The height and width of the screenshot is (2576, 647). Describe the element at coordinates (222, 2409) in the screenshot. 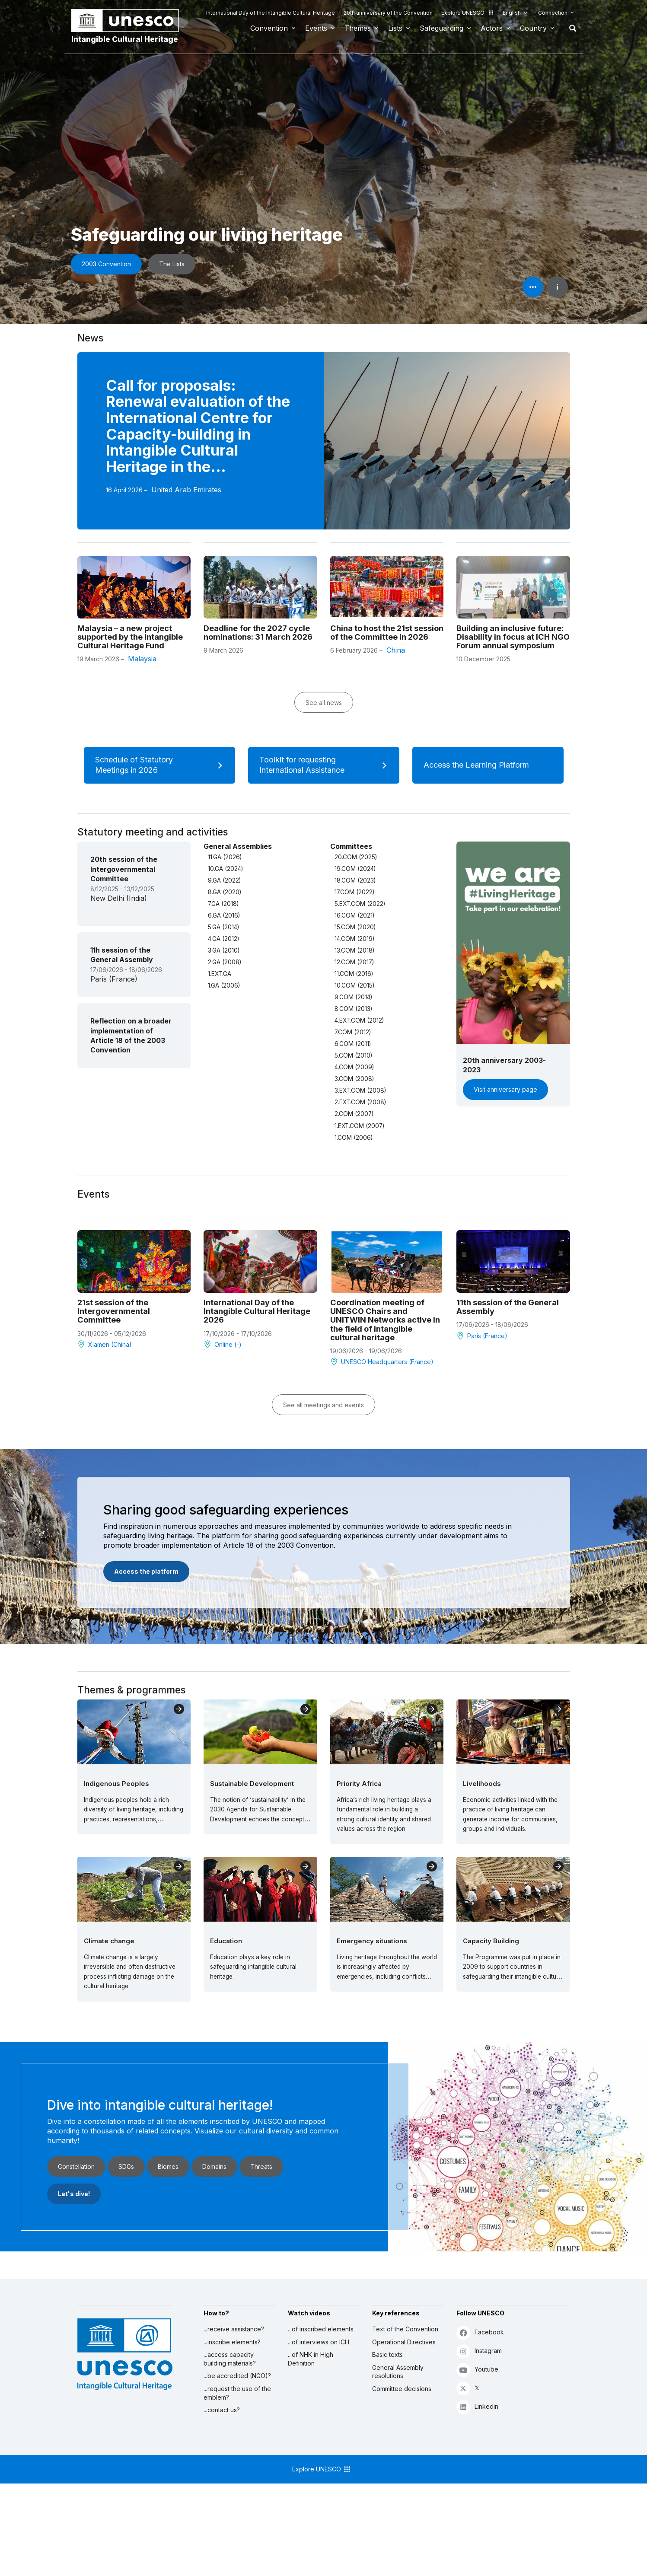

I see `...contact us?` at that location.